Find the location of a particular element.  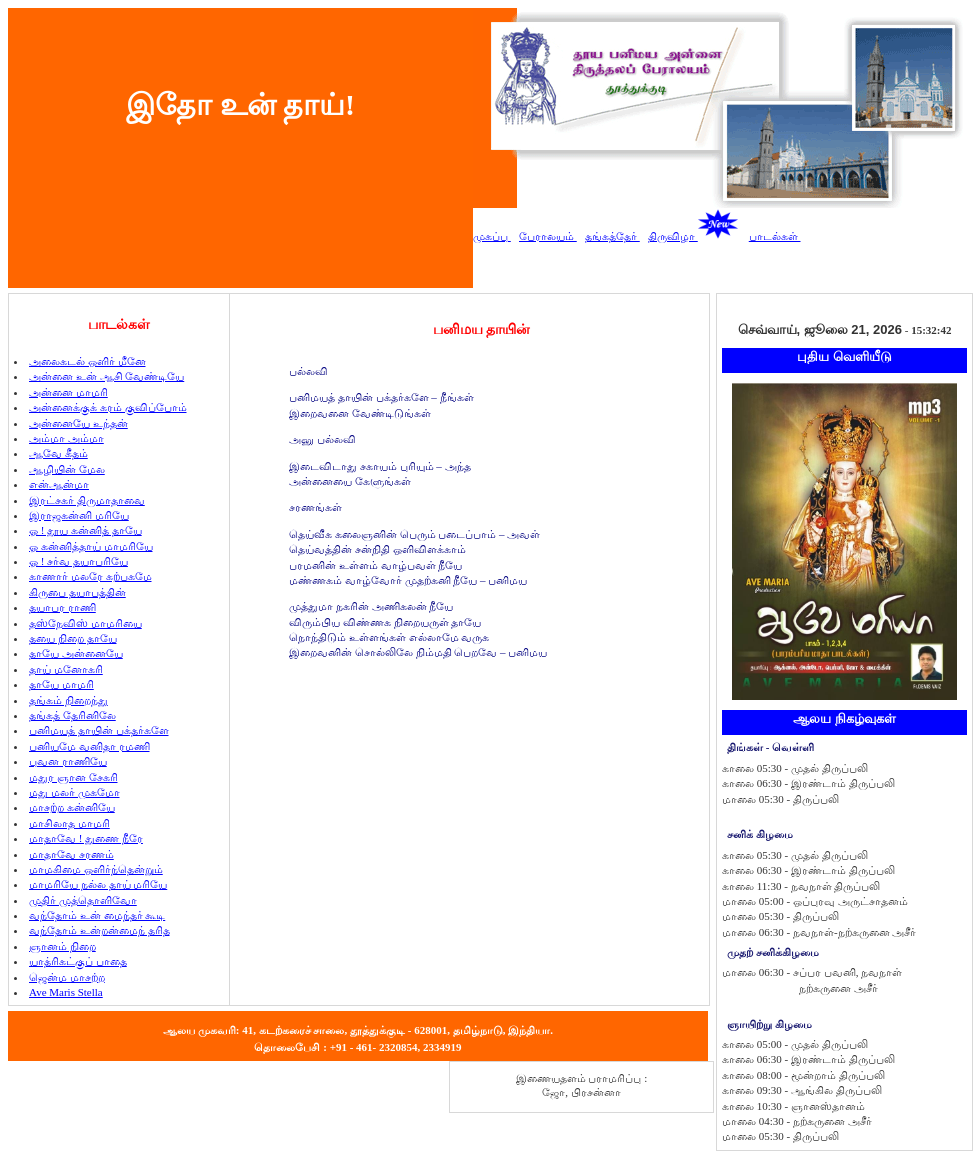

தாய் மனோகரி is located at coordinates (66, 669).